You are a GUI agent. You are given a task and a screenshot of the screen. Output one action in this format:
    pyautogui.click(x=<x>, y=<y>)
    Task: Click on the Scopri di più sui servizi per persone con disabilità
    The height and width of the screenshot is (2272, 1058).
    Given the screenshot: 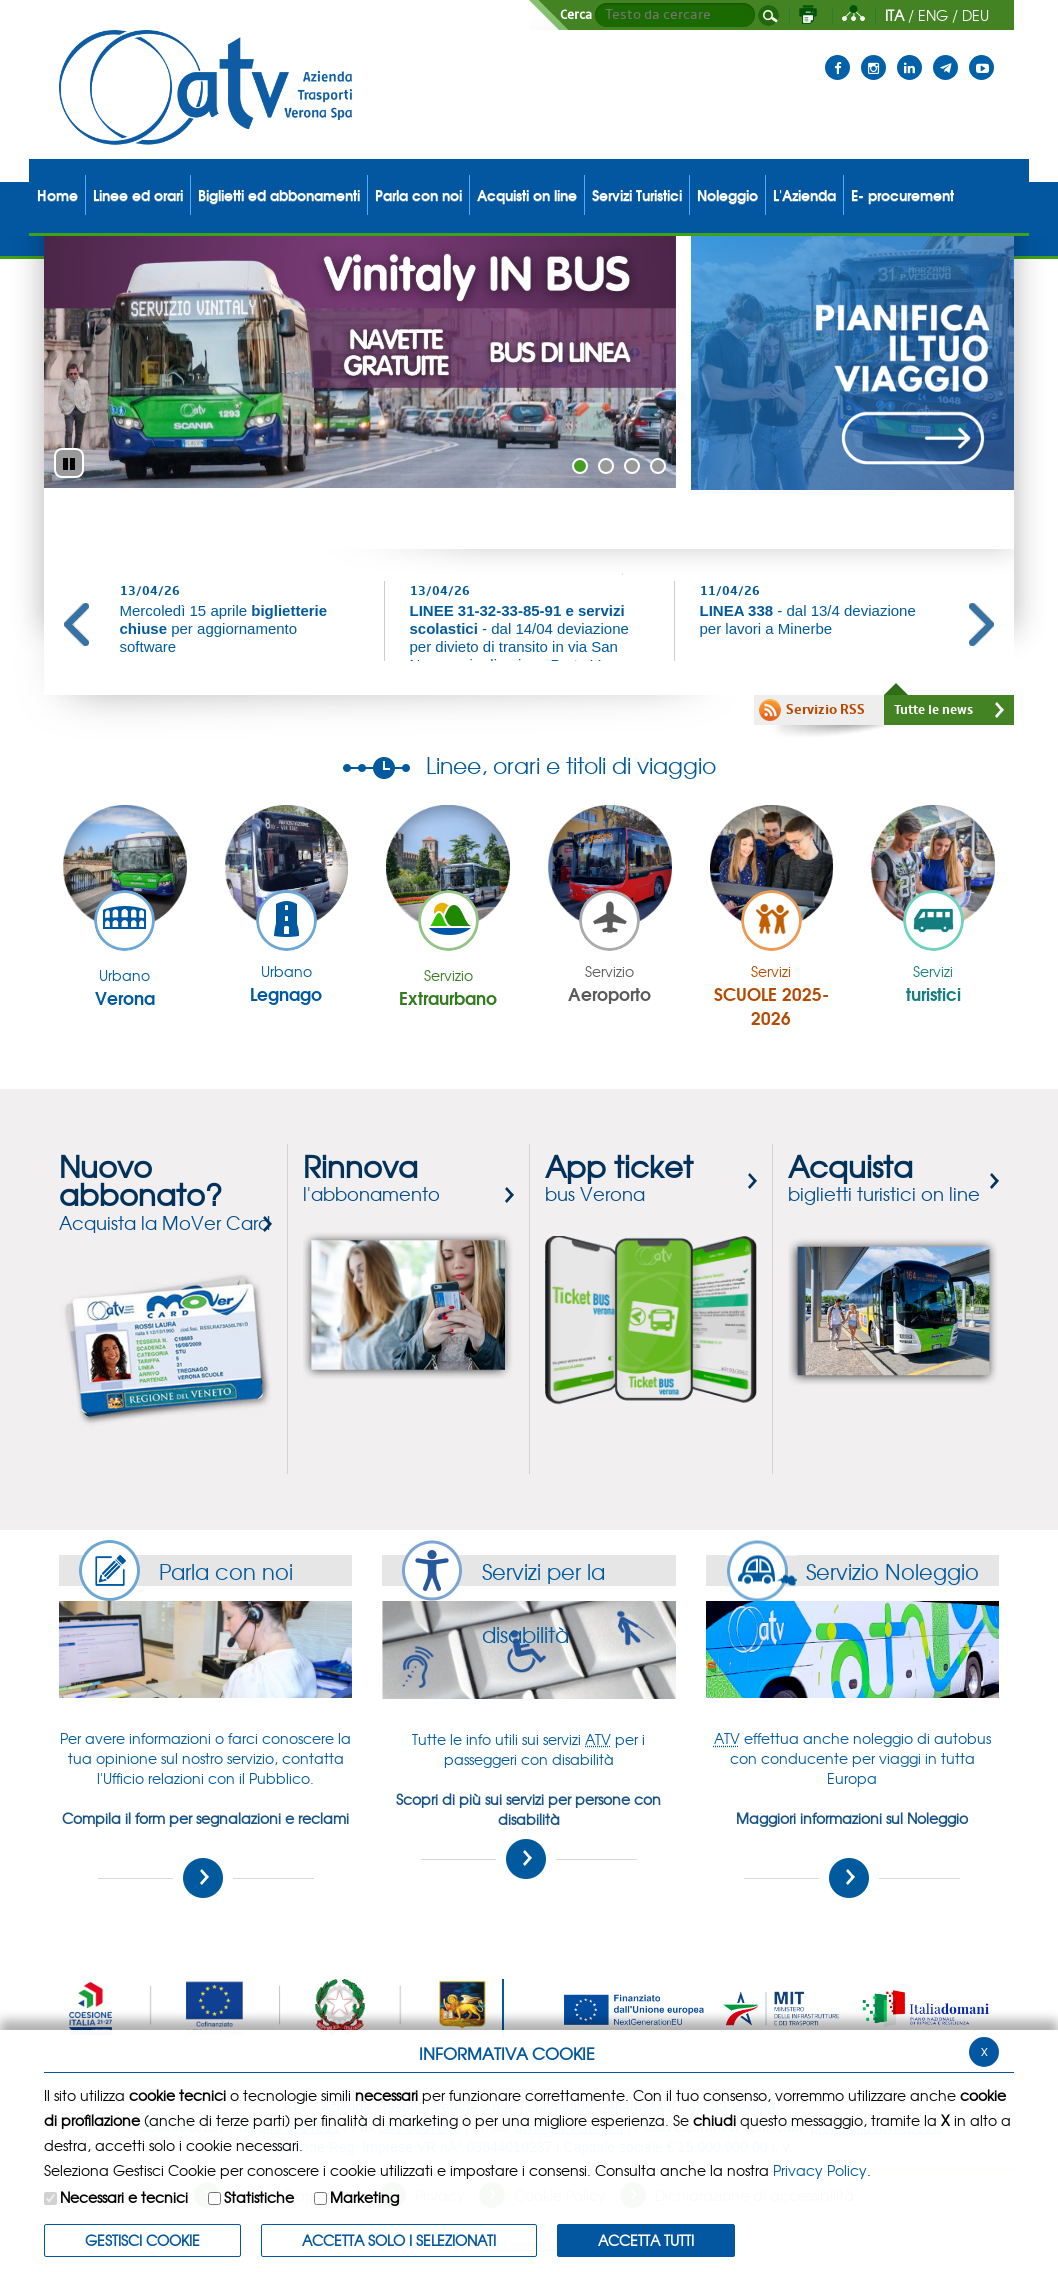 What is the action you would take?
    pyautogui.click(x=528, y=1834)
    